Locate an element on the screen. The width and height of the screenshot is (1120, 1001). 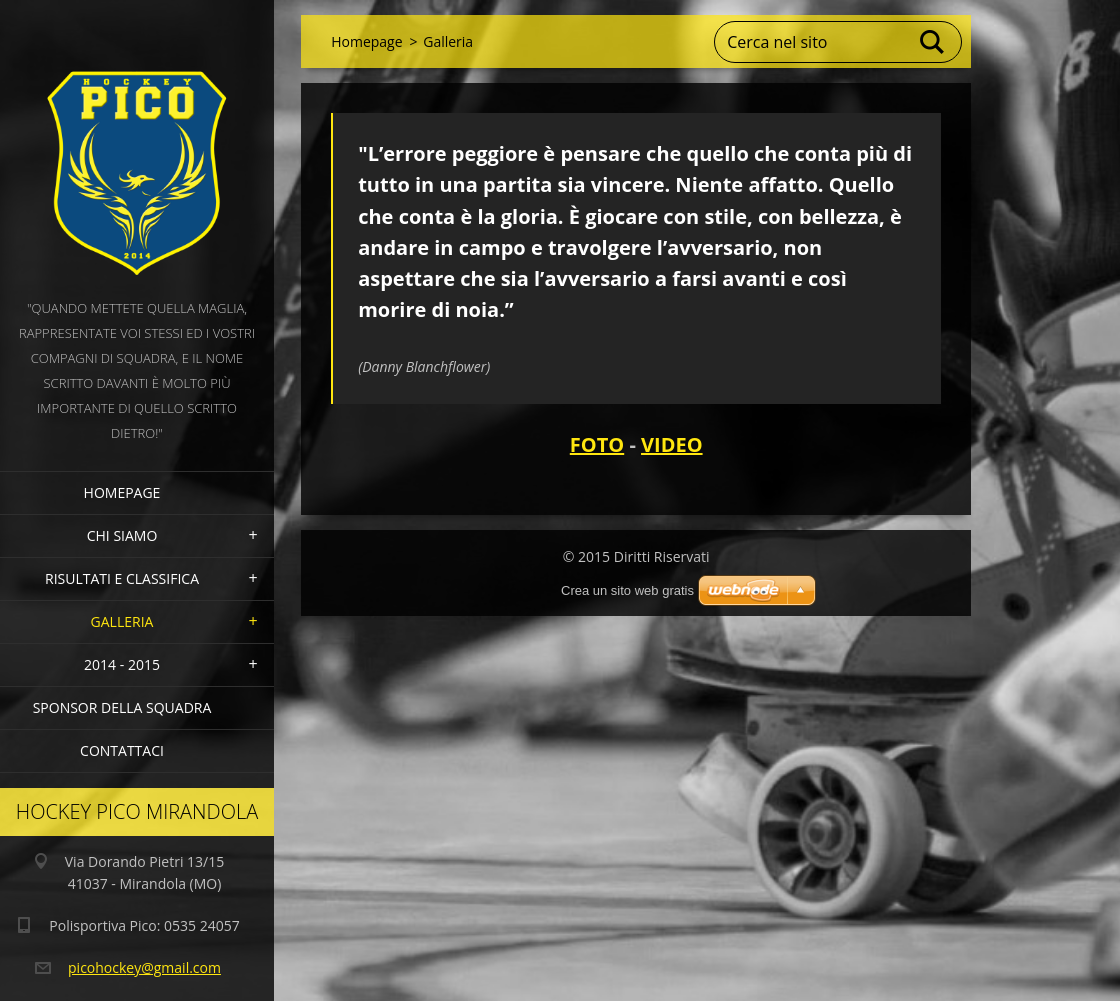
Risultati e Classifica is located at coordinates (122, 578).